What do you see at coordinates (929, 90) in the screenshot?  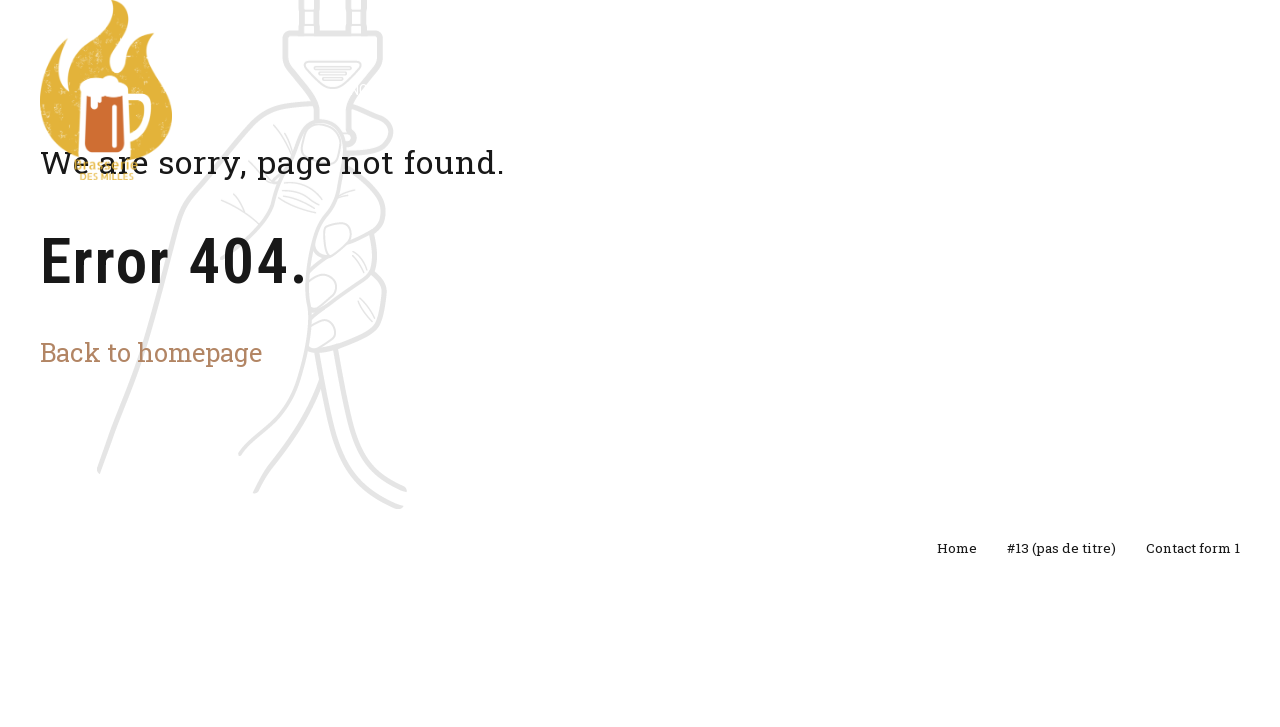 I see `A propos de nous` at bounding box center [929, 90].